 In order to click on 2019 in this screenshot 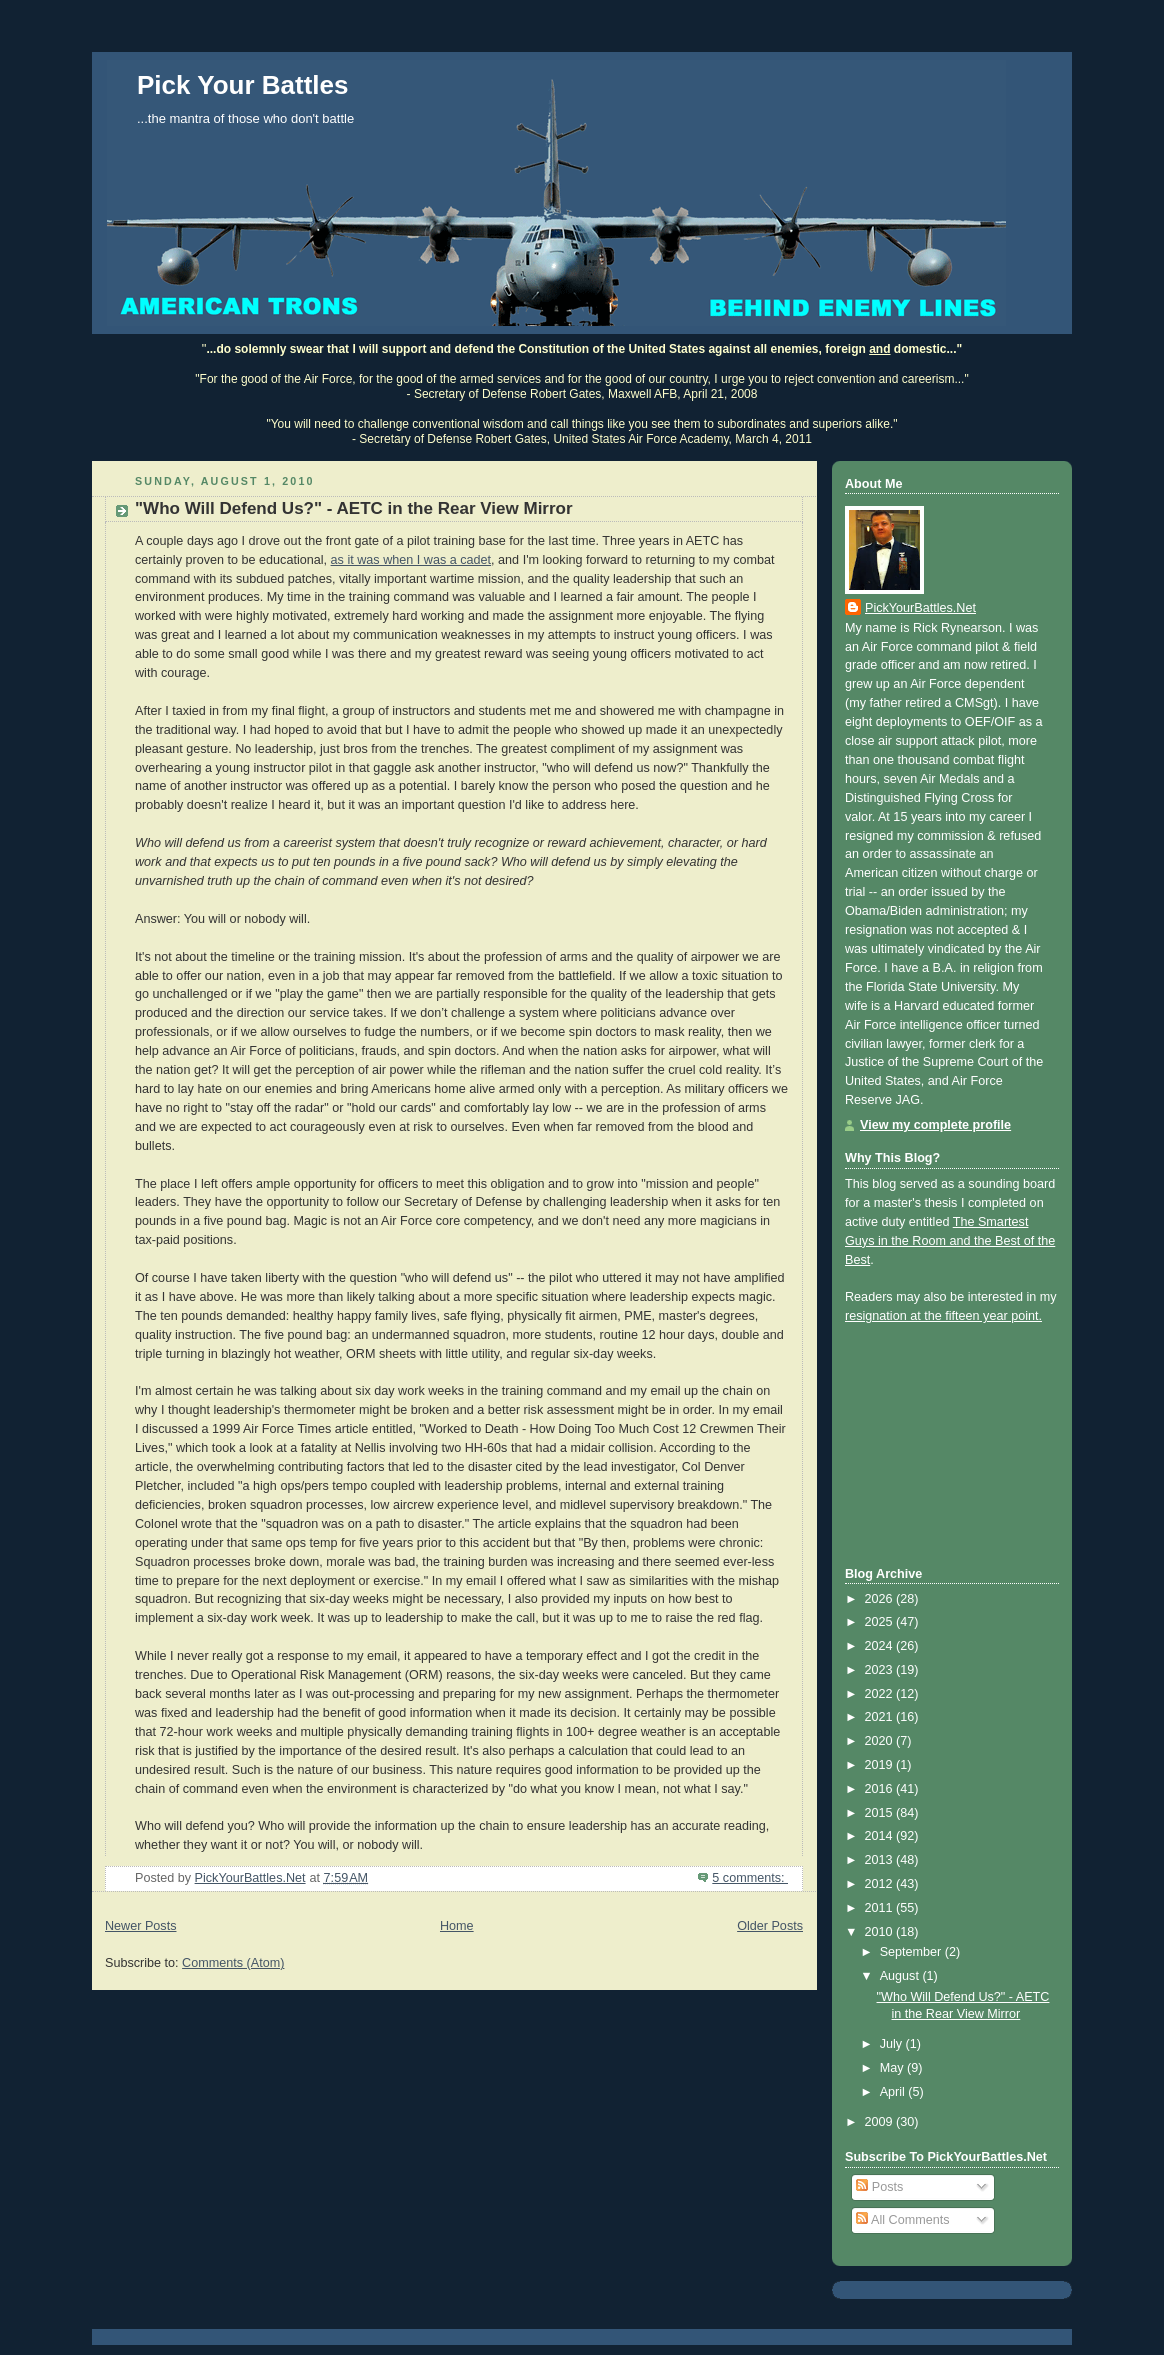, I will do `click(881, 1765)`.